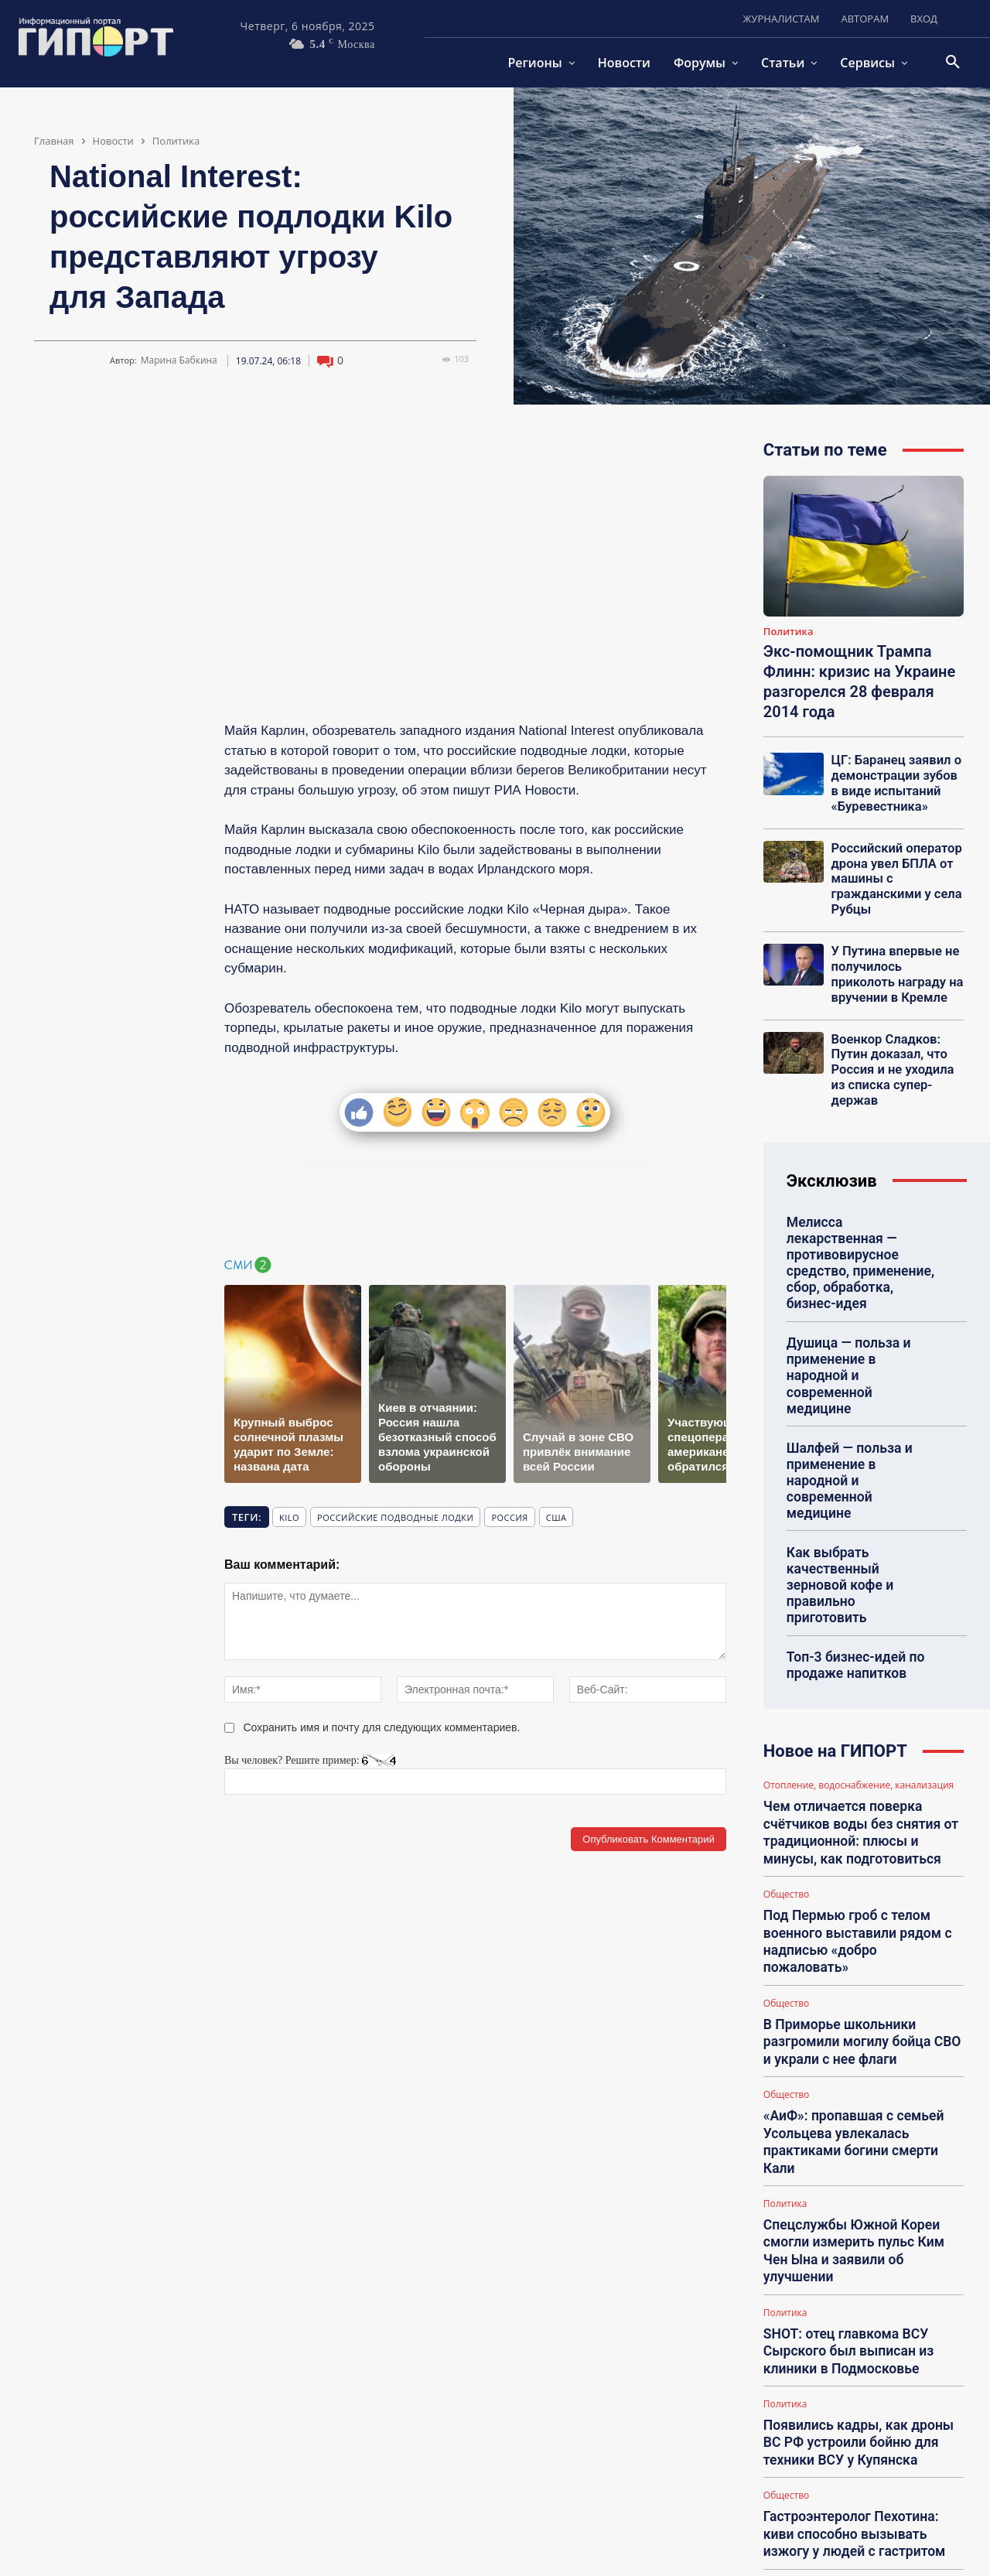  Describe the element at coordinates (859, 681) in the screenshot. I see `Экс-помощник Трампа Флинн: кризис на Украине разгорелся 28 февраля 2014 года` at that location.